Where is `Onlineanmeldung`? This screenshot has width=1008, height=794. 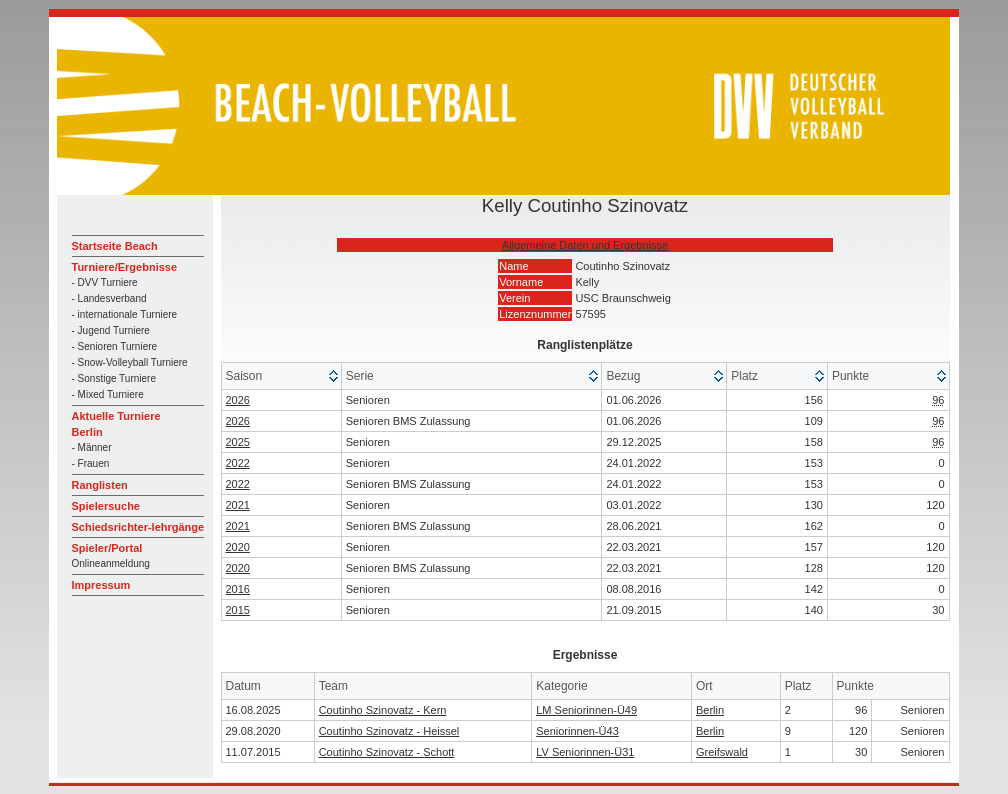 Onlineanmeldung is located at coordinates (111, 563).